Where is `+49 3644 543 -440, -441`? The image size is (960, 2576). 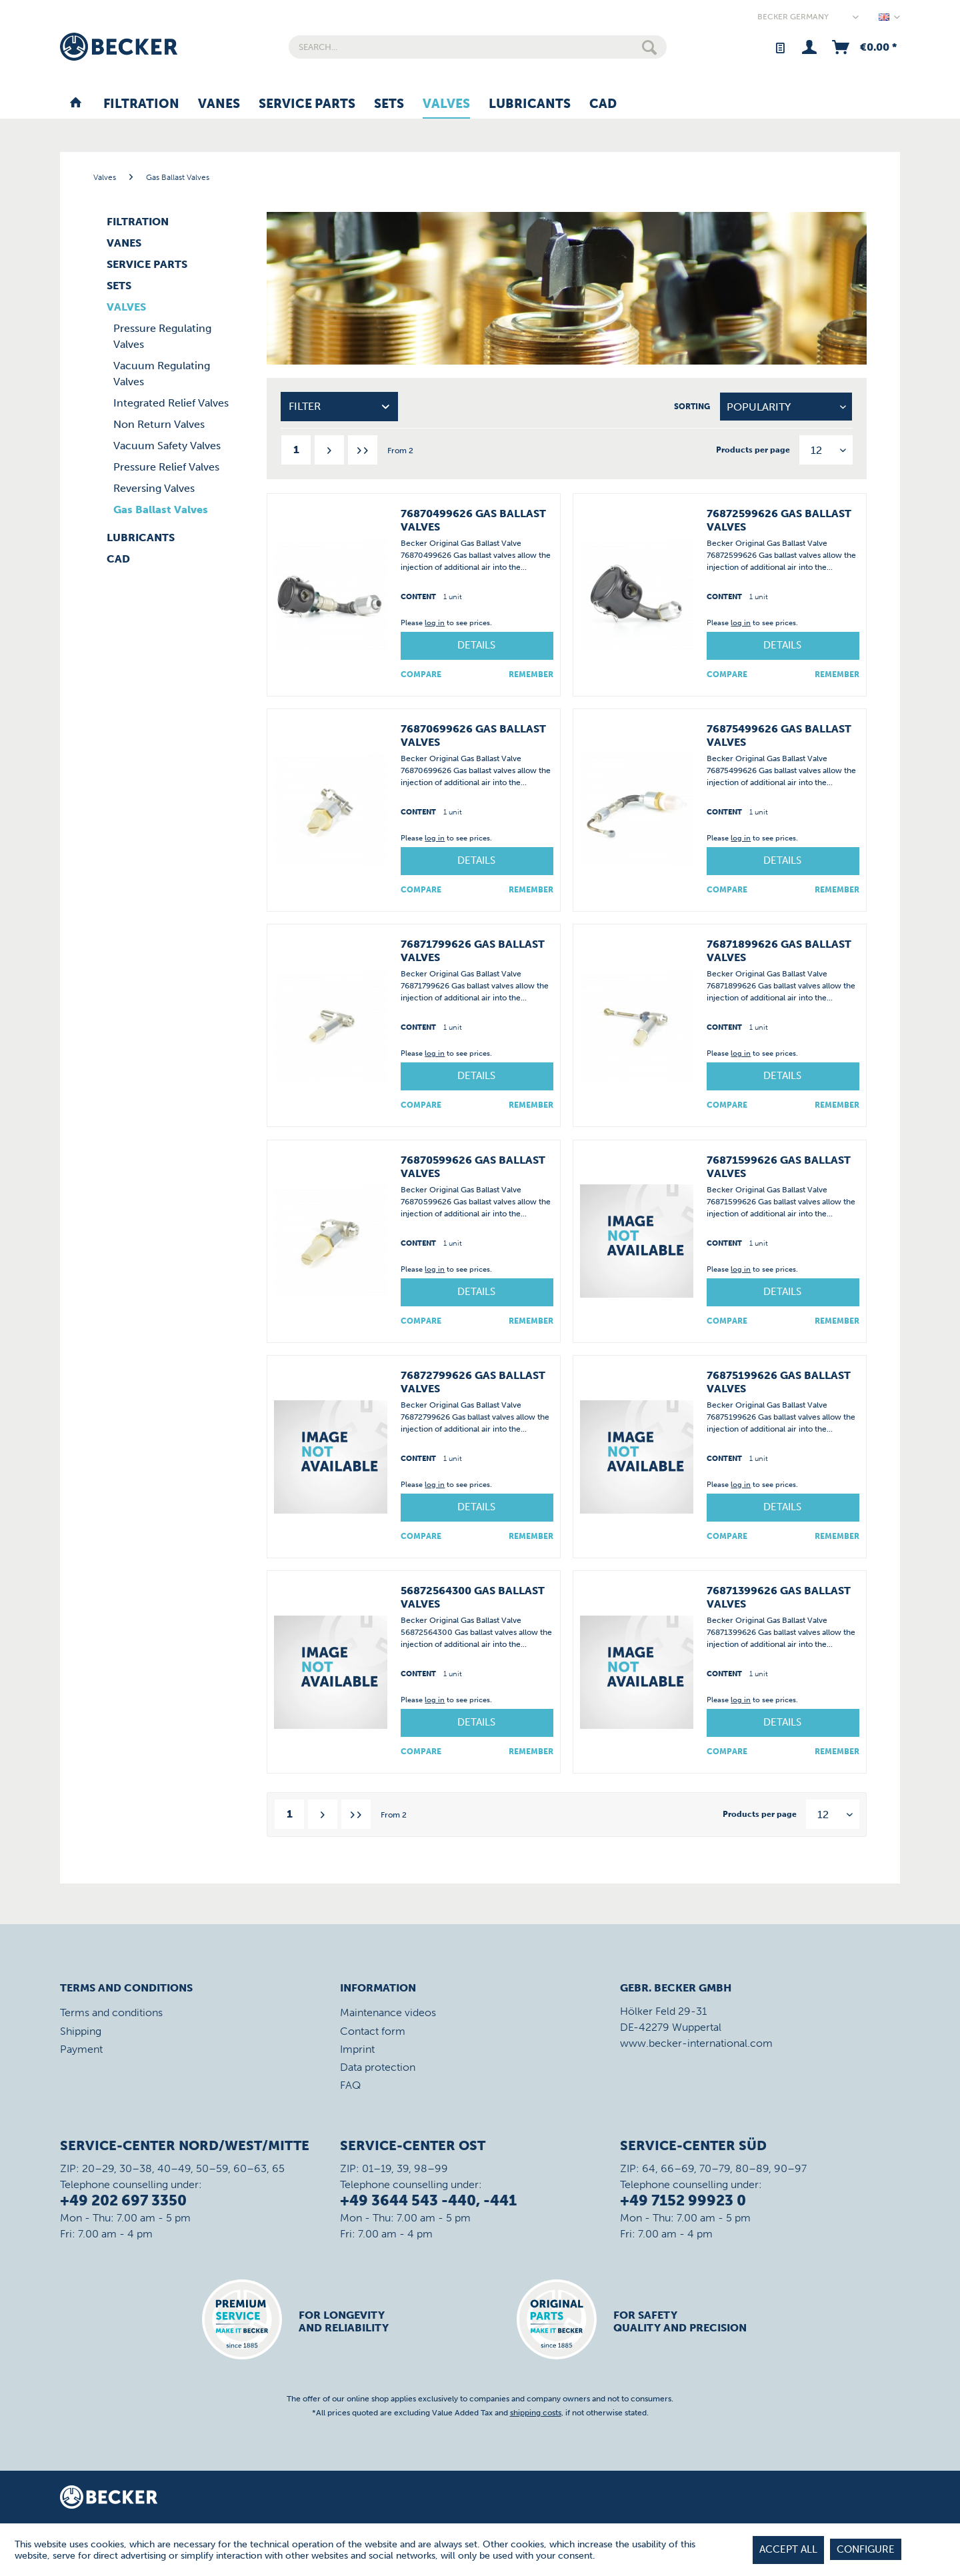 +49 3644 543 -440, -441 is located at coordinates (428, 2200).